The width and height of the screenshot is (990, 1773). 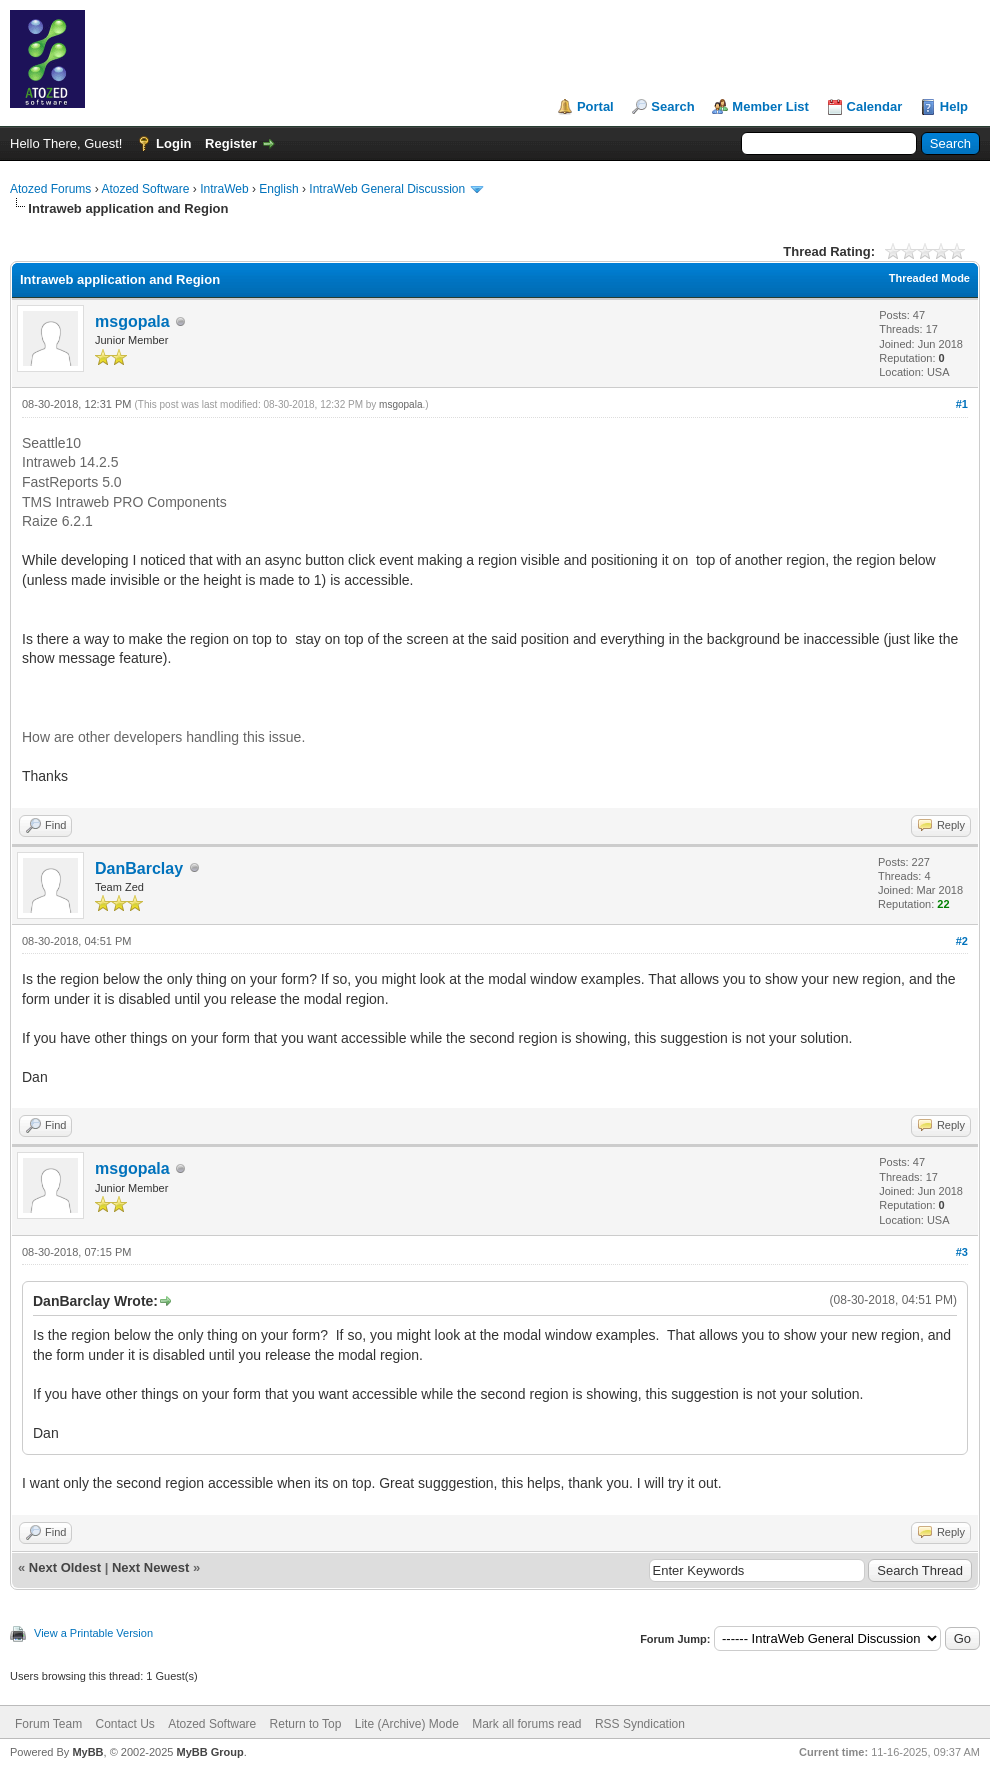 I want to click on English, so click(x=278, y=189).